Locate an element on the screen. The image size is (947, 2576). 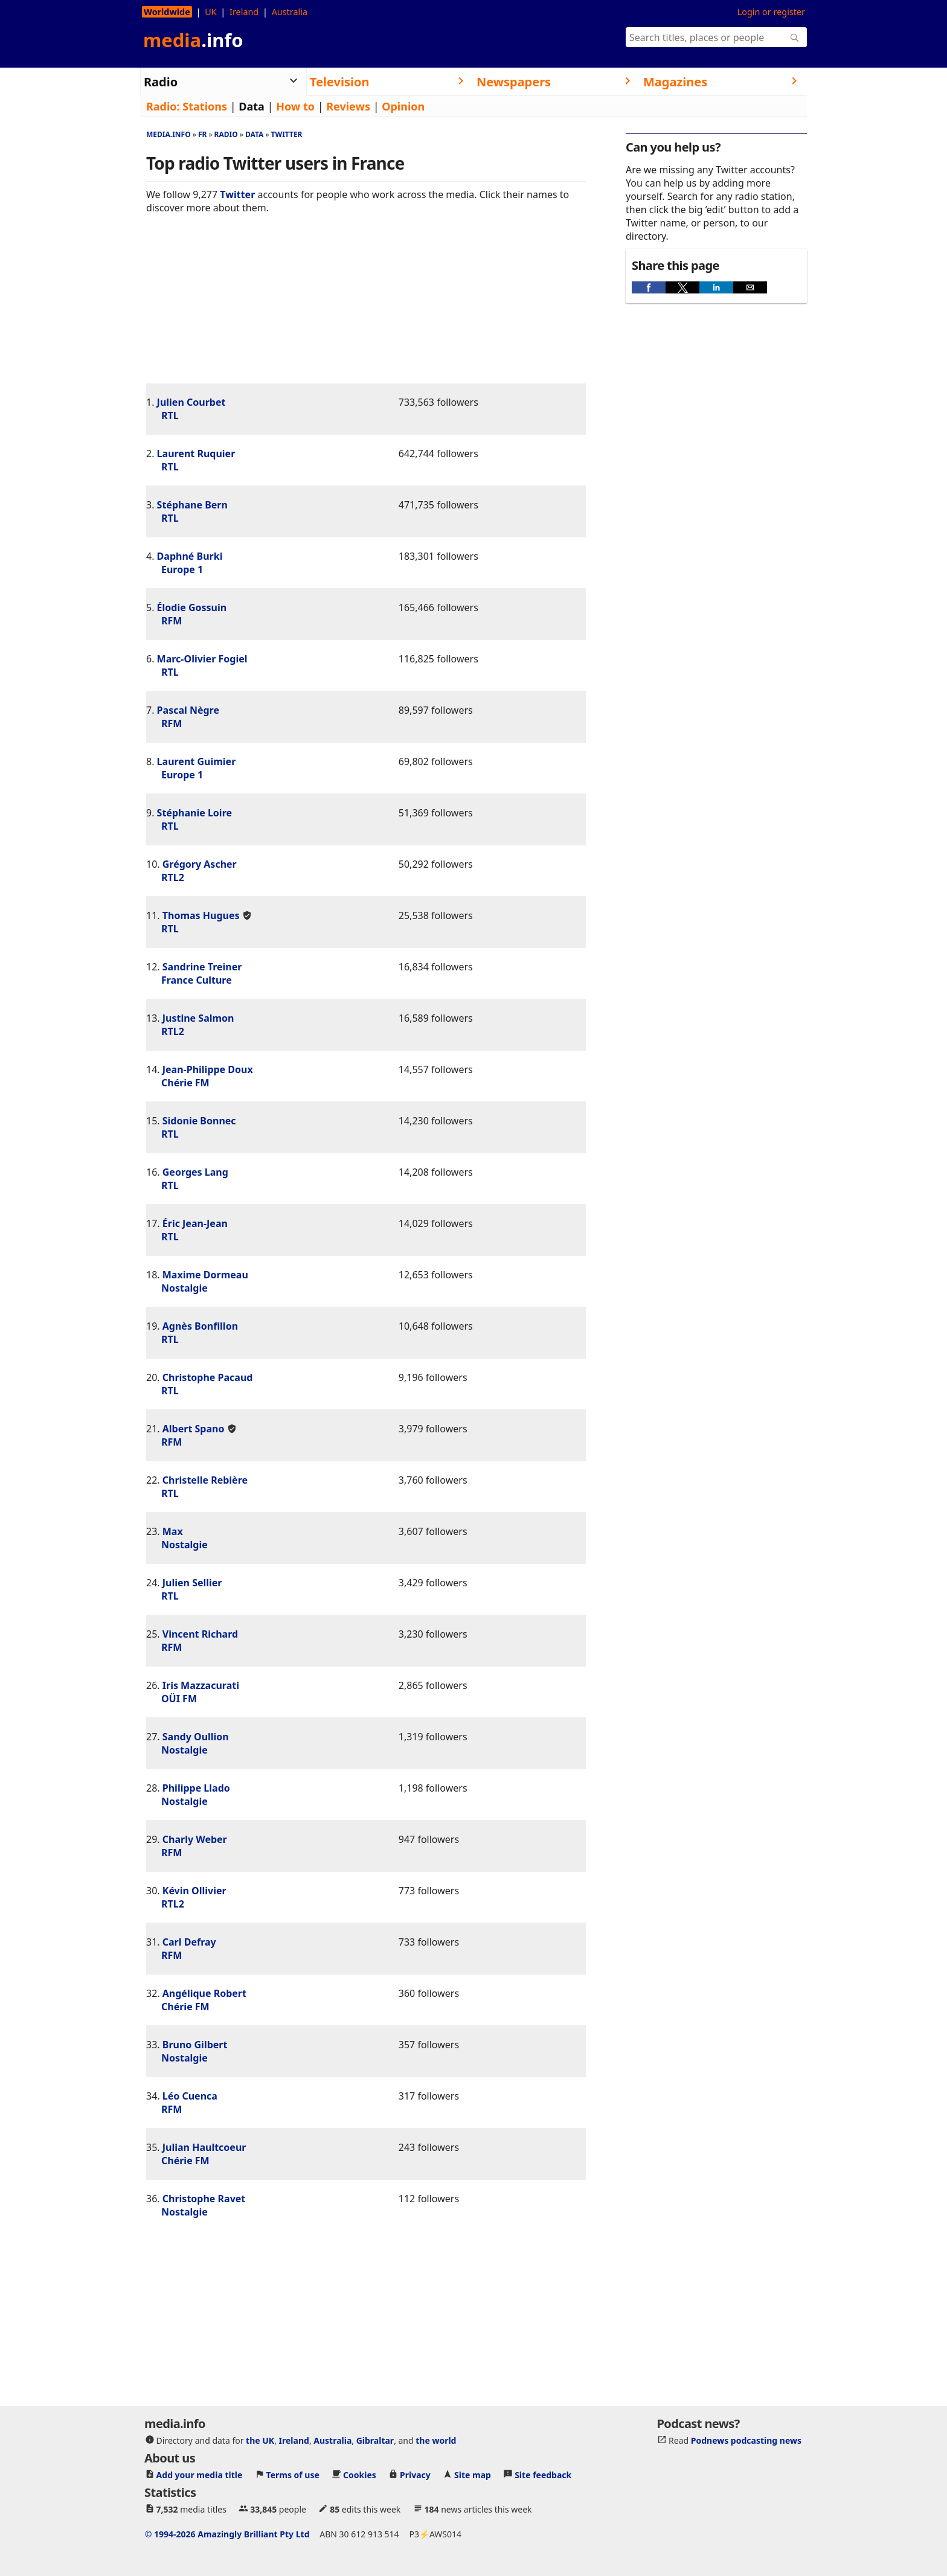
Daphné Burki is located at coordinates (190, 556).